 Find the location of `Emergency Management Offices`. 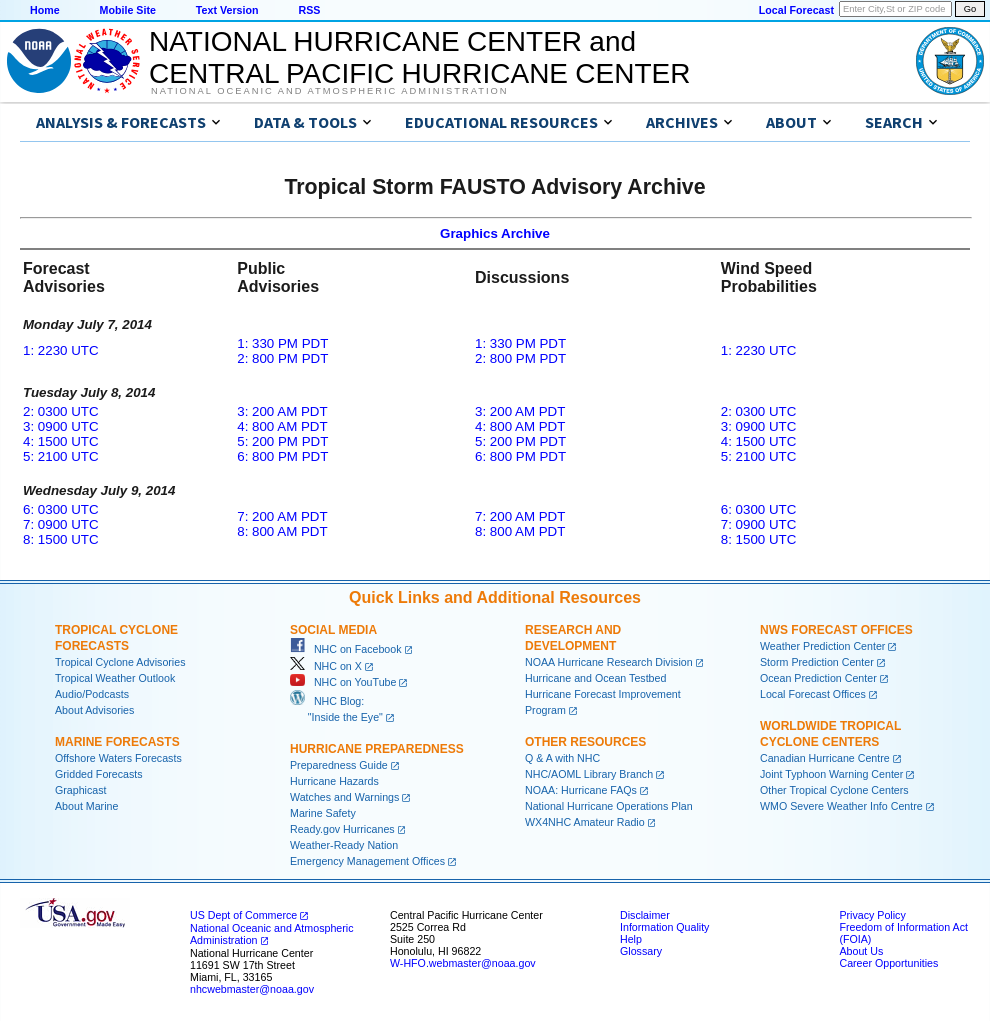

Emergency Management Offices is located at coordinates (367, 861).